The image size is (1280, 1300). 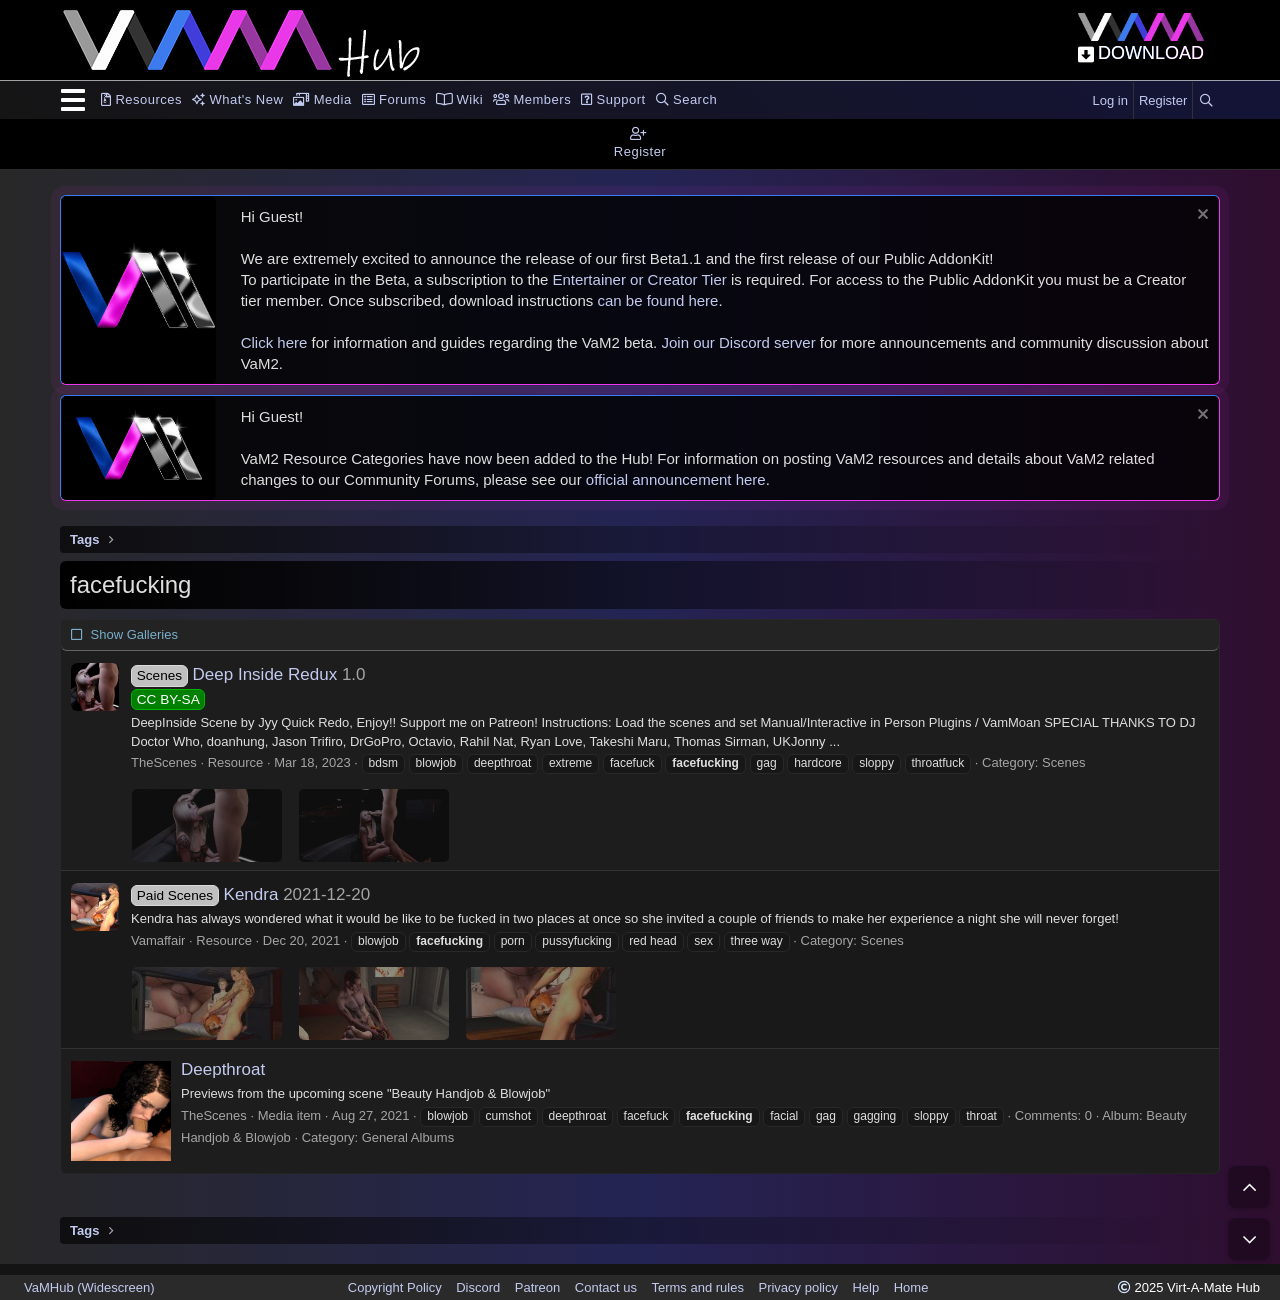 What do you see at coordinates (204, 894) in the screenshot?
I see `Kendra` at bounding box center [204, 894].